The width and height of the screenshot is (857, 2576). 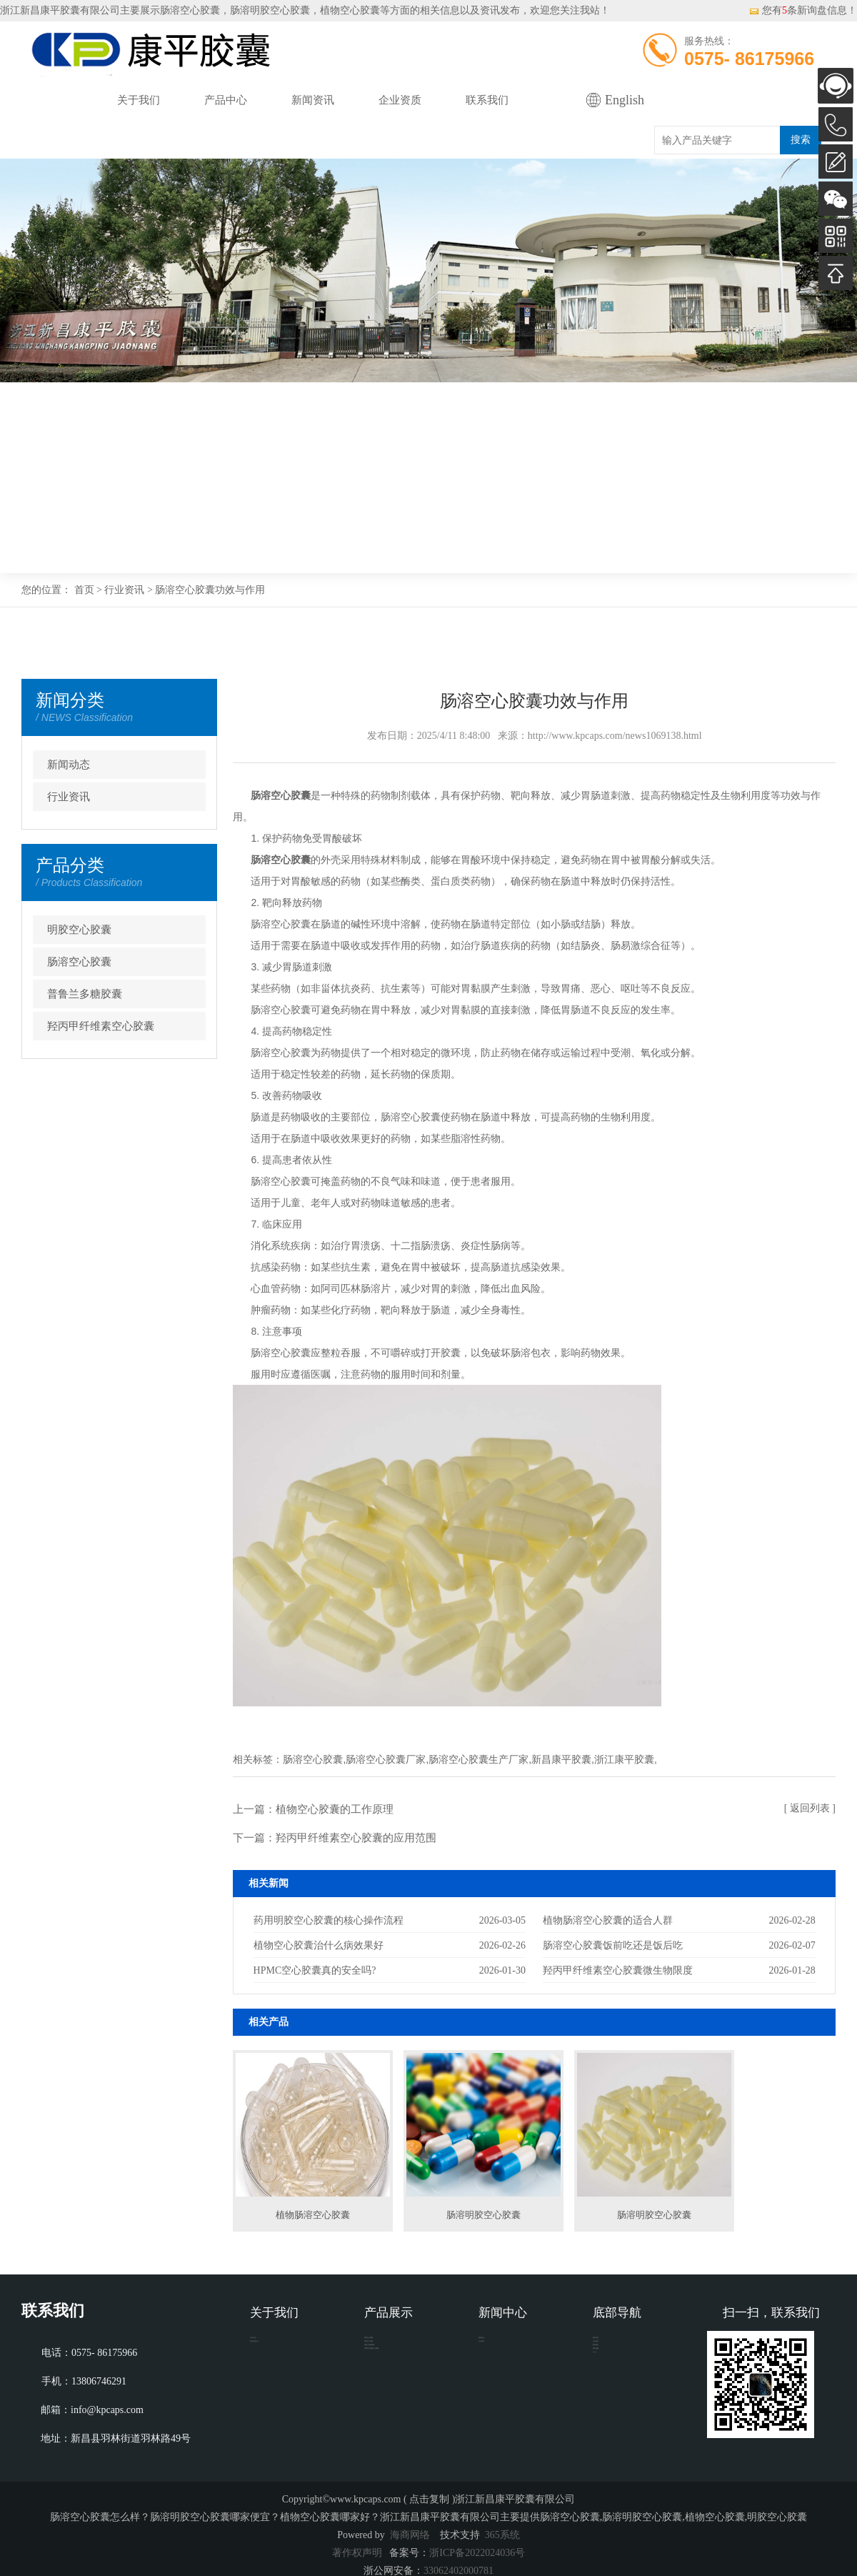 I want to click on 普鲁兰多糖胶囊, so click(x=84, y=994).